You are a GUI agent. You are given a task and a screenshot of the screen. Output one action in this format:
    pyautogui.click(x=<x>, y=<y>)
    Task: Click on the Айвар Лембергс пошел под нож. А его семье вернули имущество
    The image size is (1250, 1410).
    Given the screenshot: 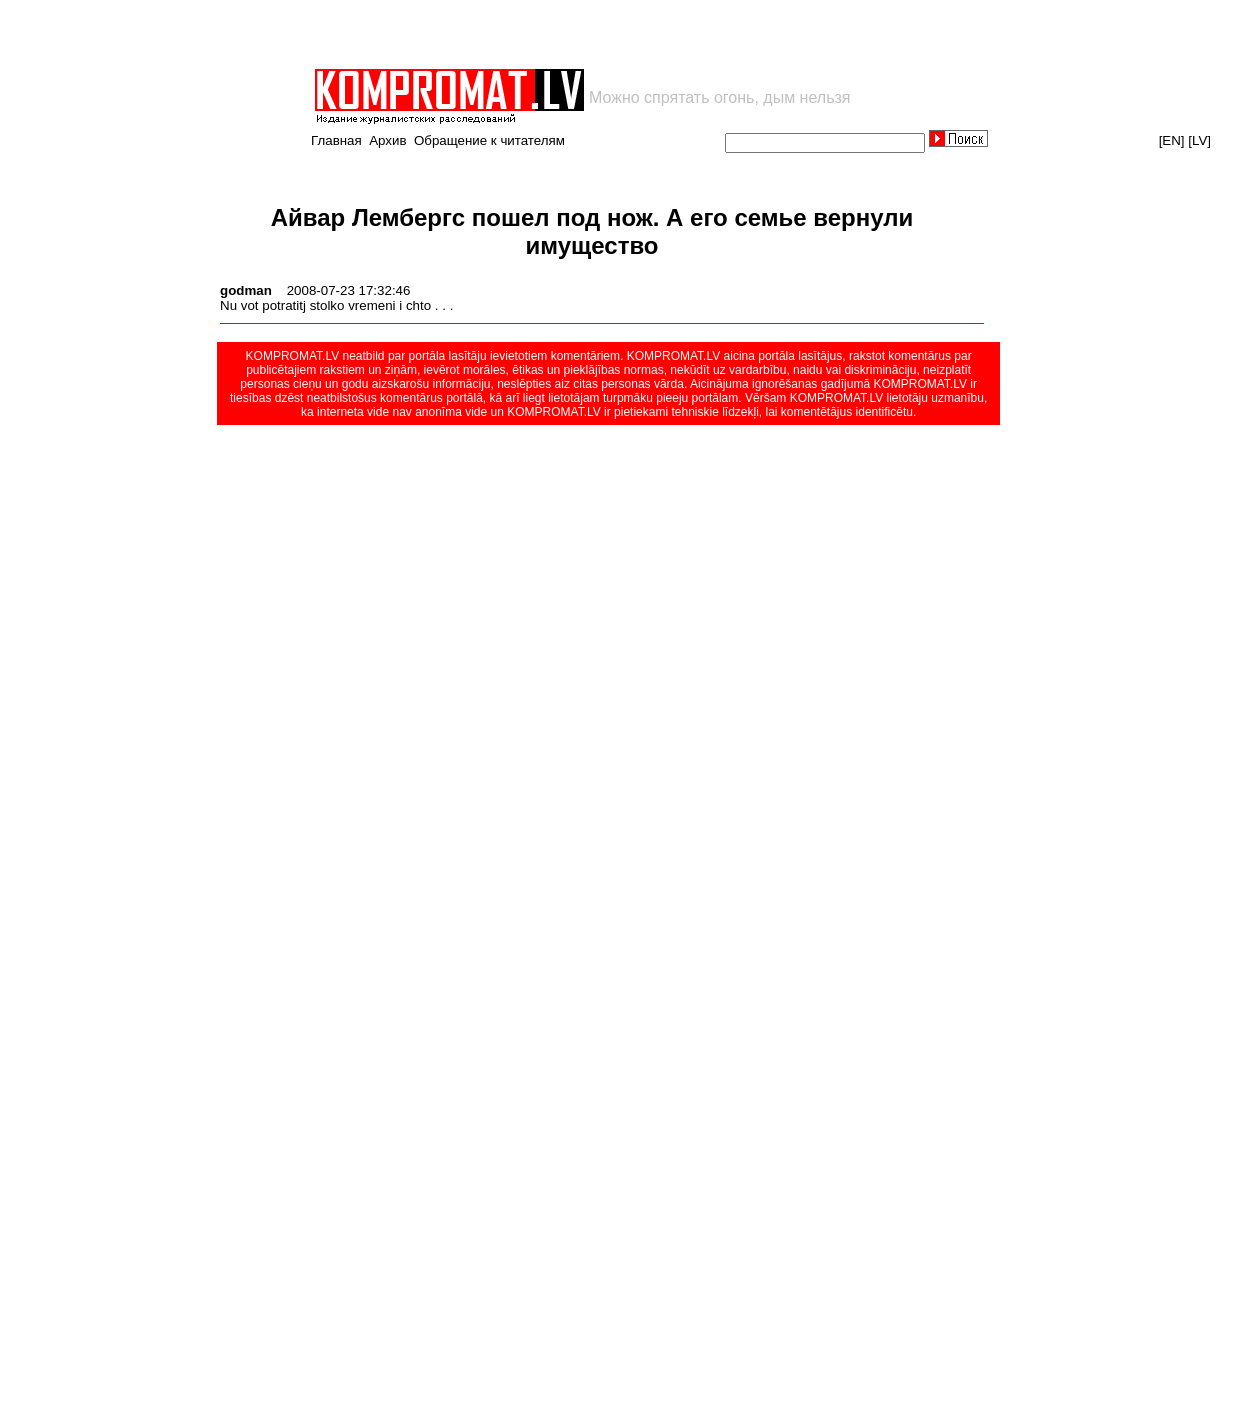 What is the action you would take?
    pyautogui.click(x=592, y=231)
    